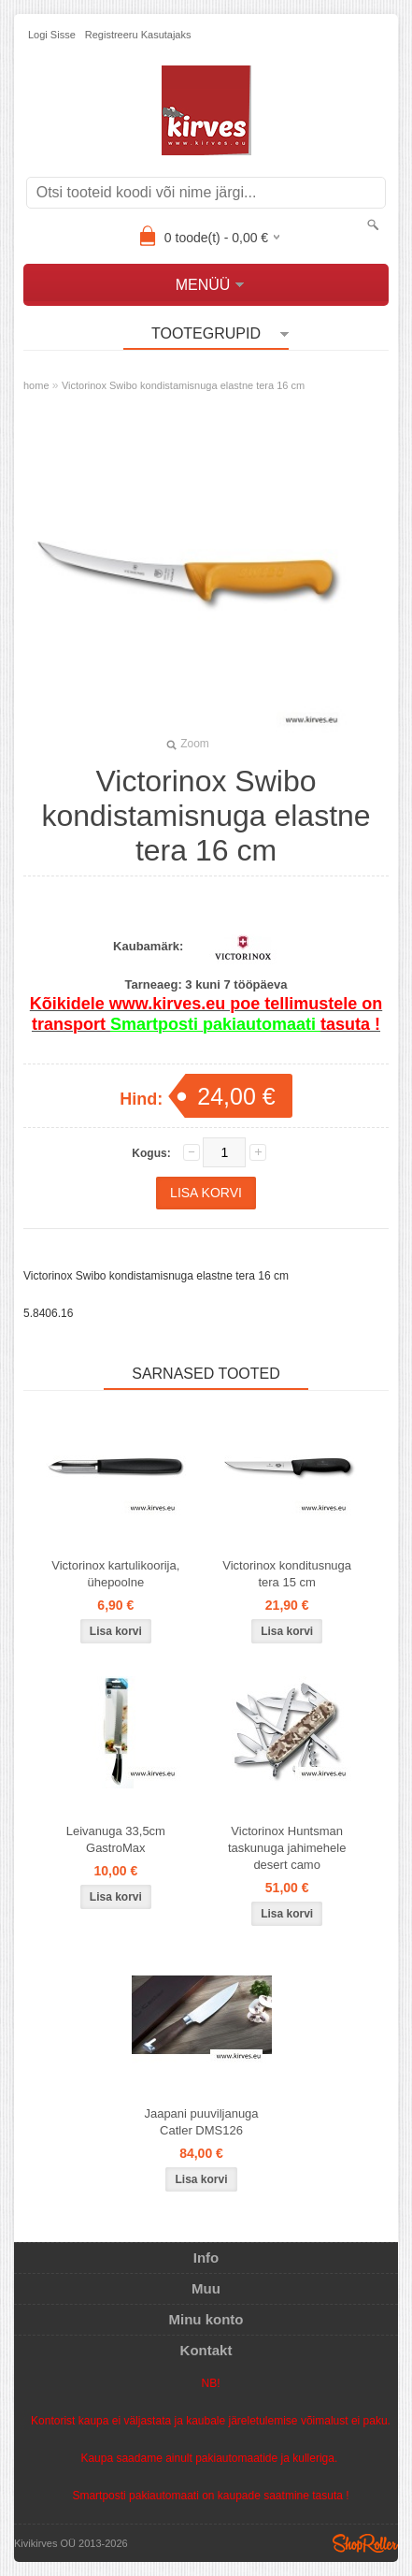  I want to click on Leivanuga 33,5cm GastroMax, so click(115, 1839).